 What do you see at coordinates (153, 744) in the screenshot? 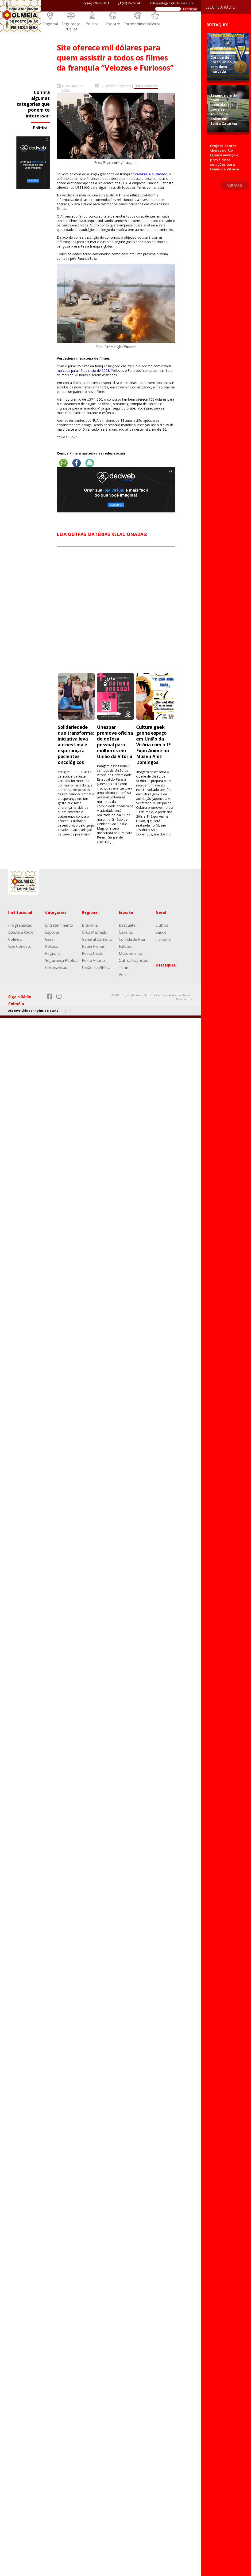
I see `Cultura geek ganha espaço em União da Vitória com a 1ª Expo Anime no Museu Aniz Domingos` at bounding box center [153, 744].